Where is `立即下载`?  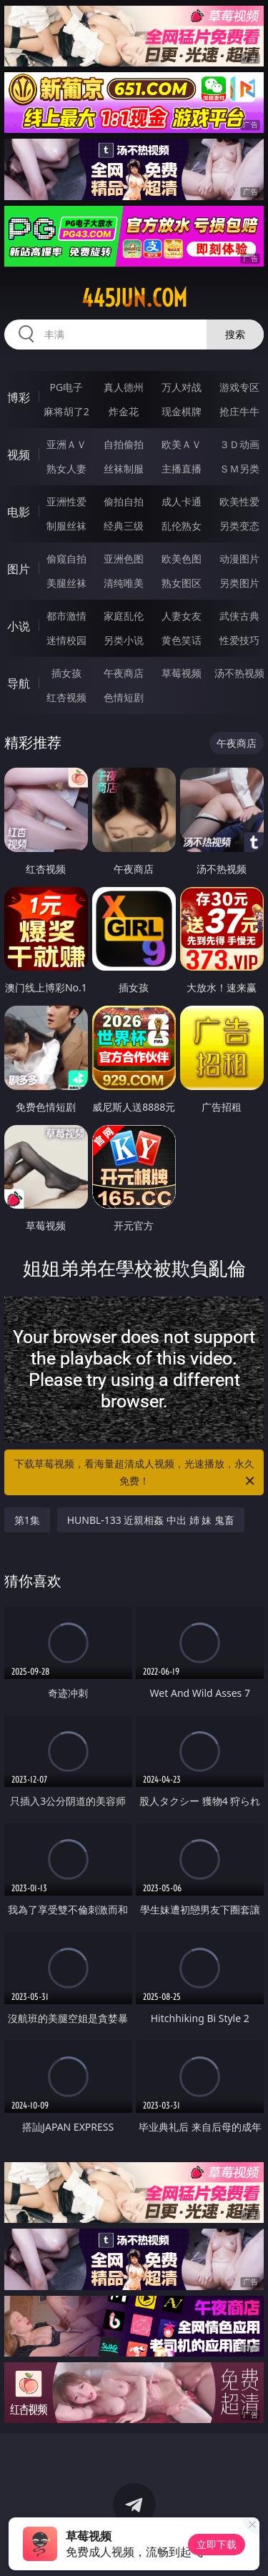
立即下载 is located at coordinates (217, 2544).